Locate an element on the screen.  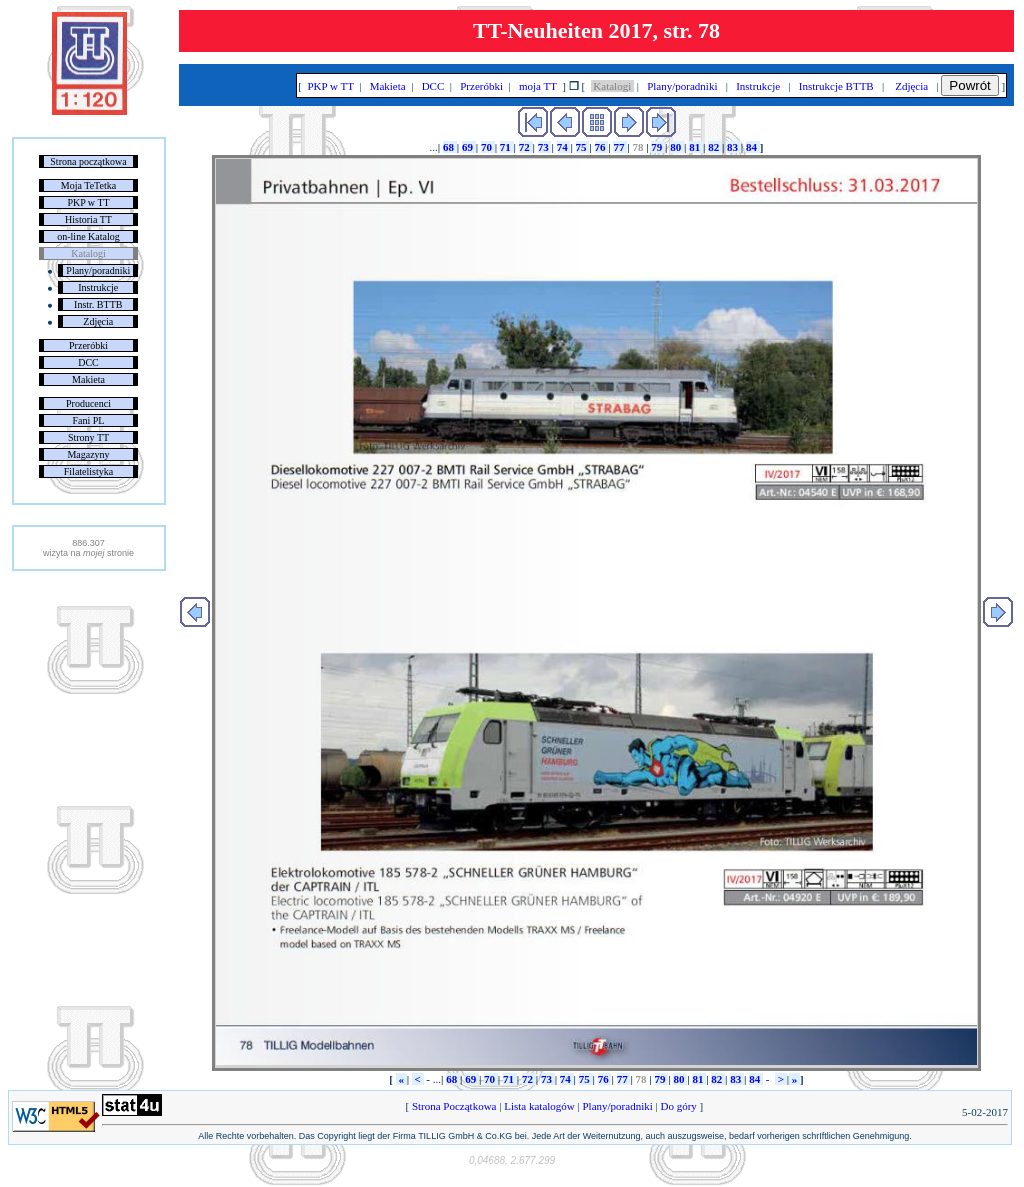
Filatelistyka is located at coordinates (88, 471).